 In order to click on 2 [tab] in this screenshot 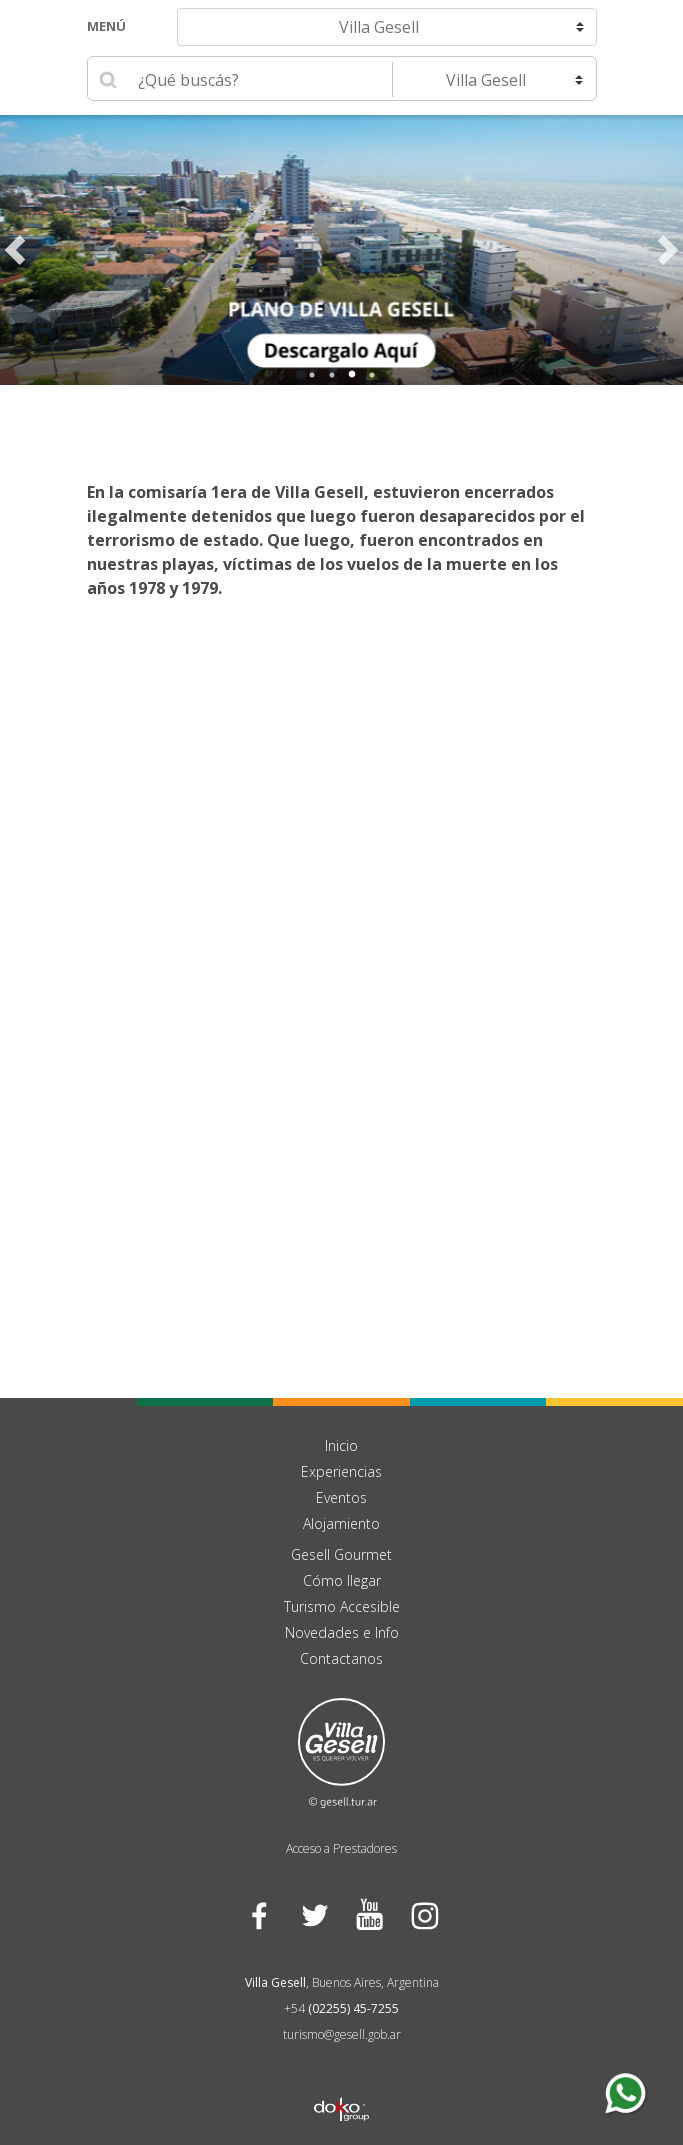, I will do `click(332, 375)`.